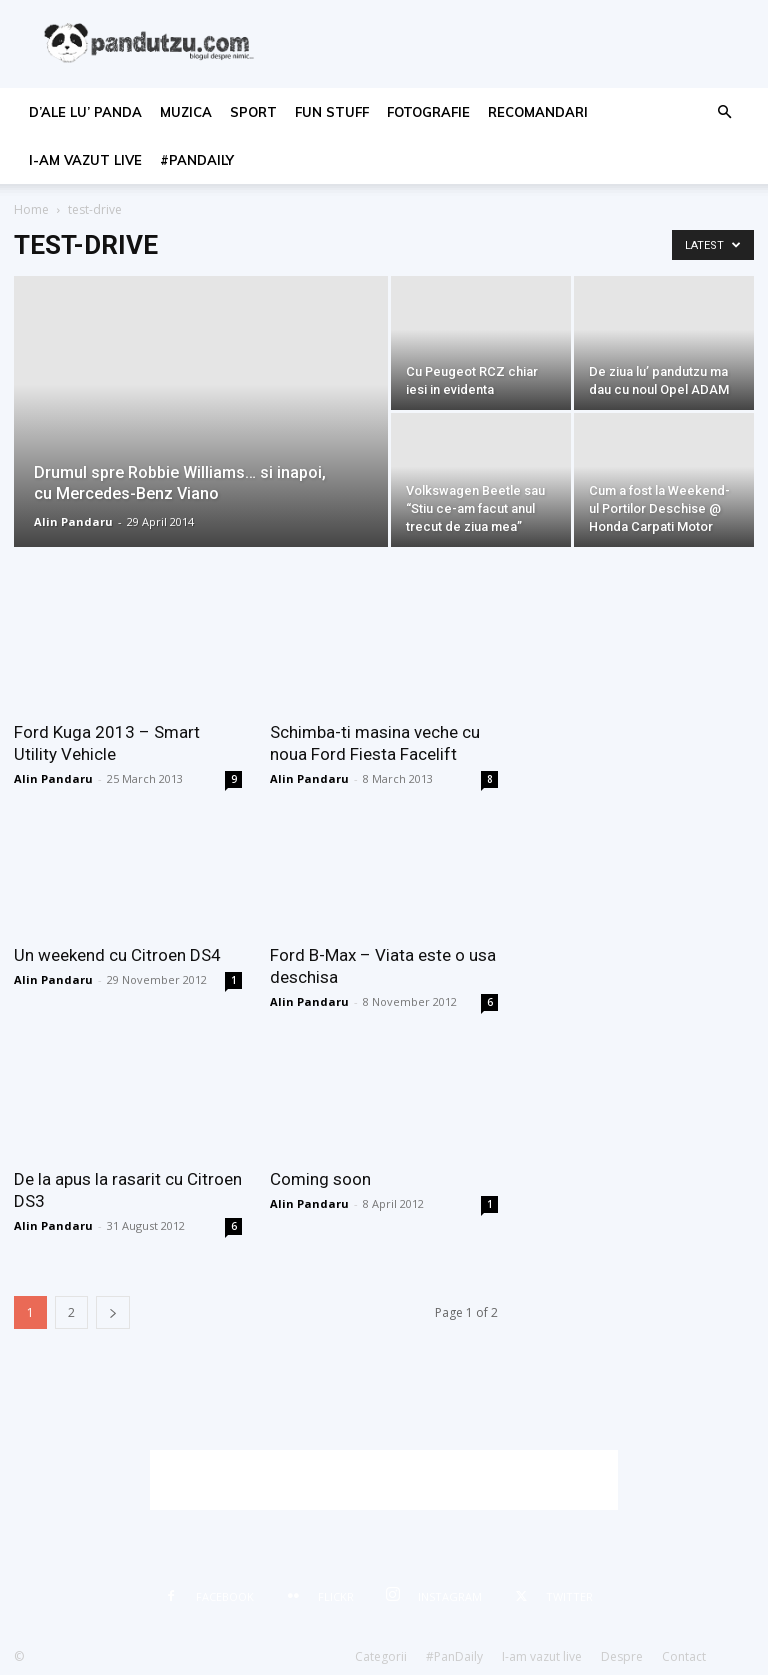 Image resolution: width=768 pixels, height=1675 pixels. Describe the element at coordinates (113, 1312) in the screenshot. I see `[next-page]` at that location.